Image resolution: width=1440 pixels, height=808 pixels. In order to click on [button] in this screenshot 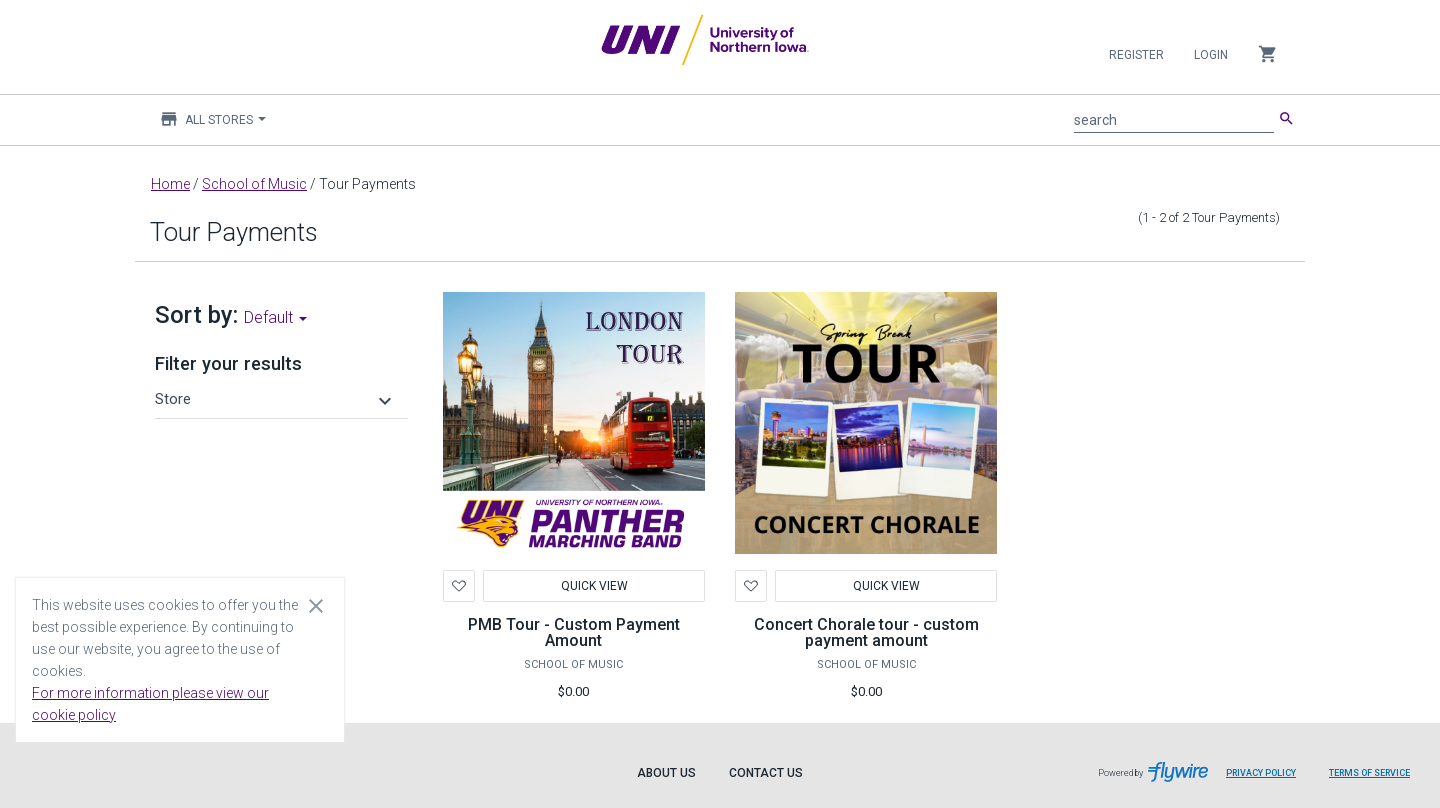, I will do `click(276, 399)`.